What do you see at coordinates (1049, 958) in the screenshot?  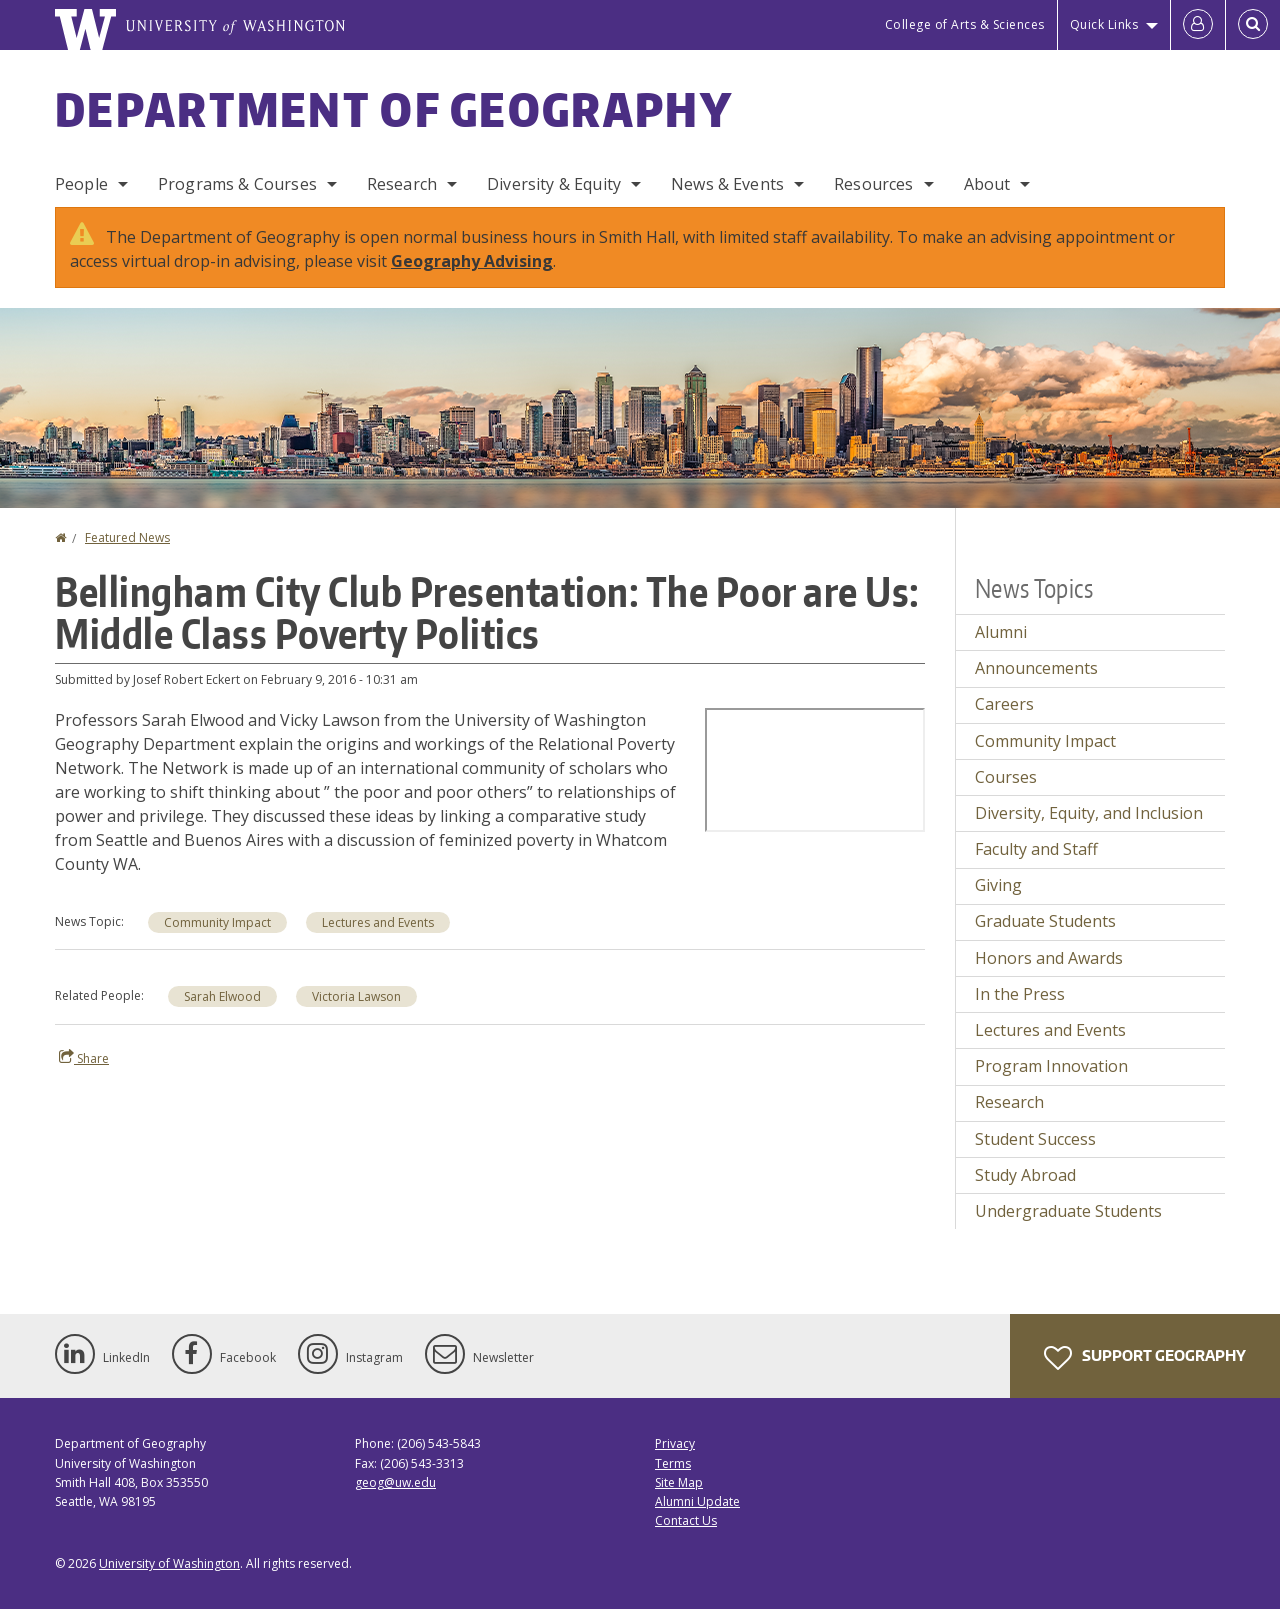 I see `Honors and Awards` at bounding box center [1049, 958].